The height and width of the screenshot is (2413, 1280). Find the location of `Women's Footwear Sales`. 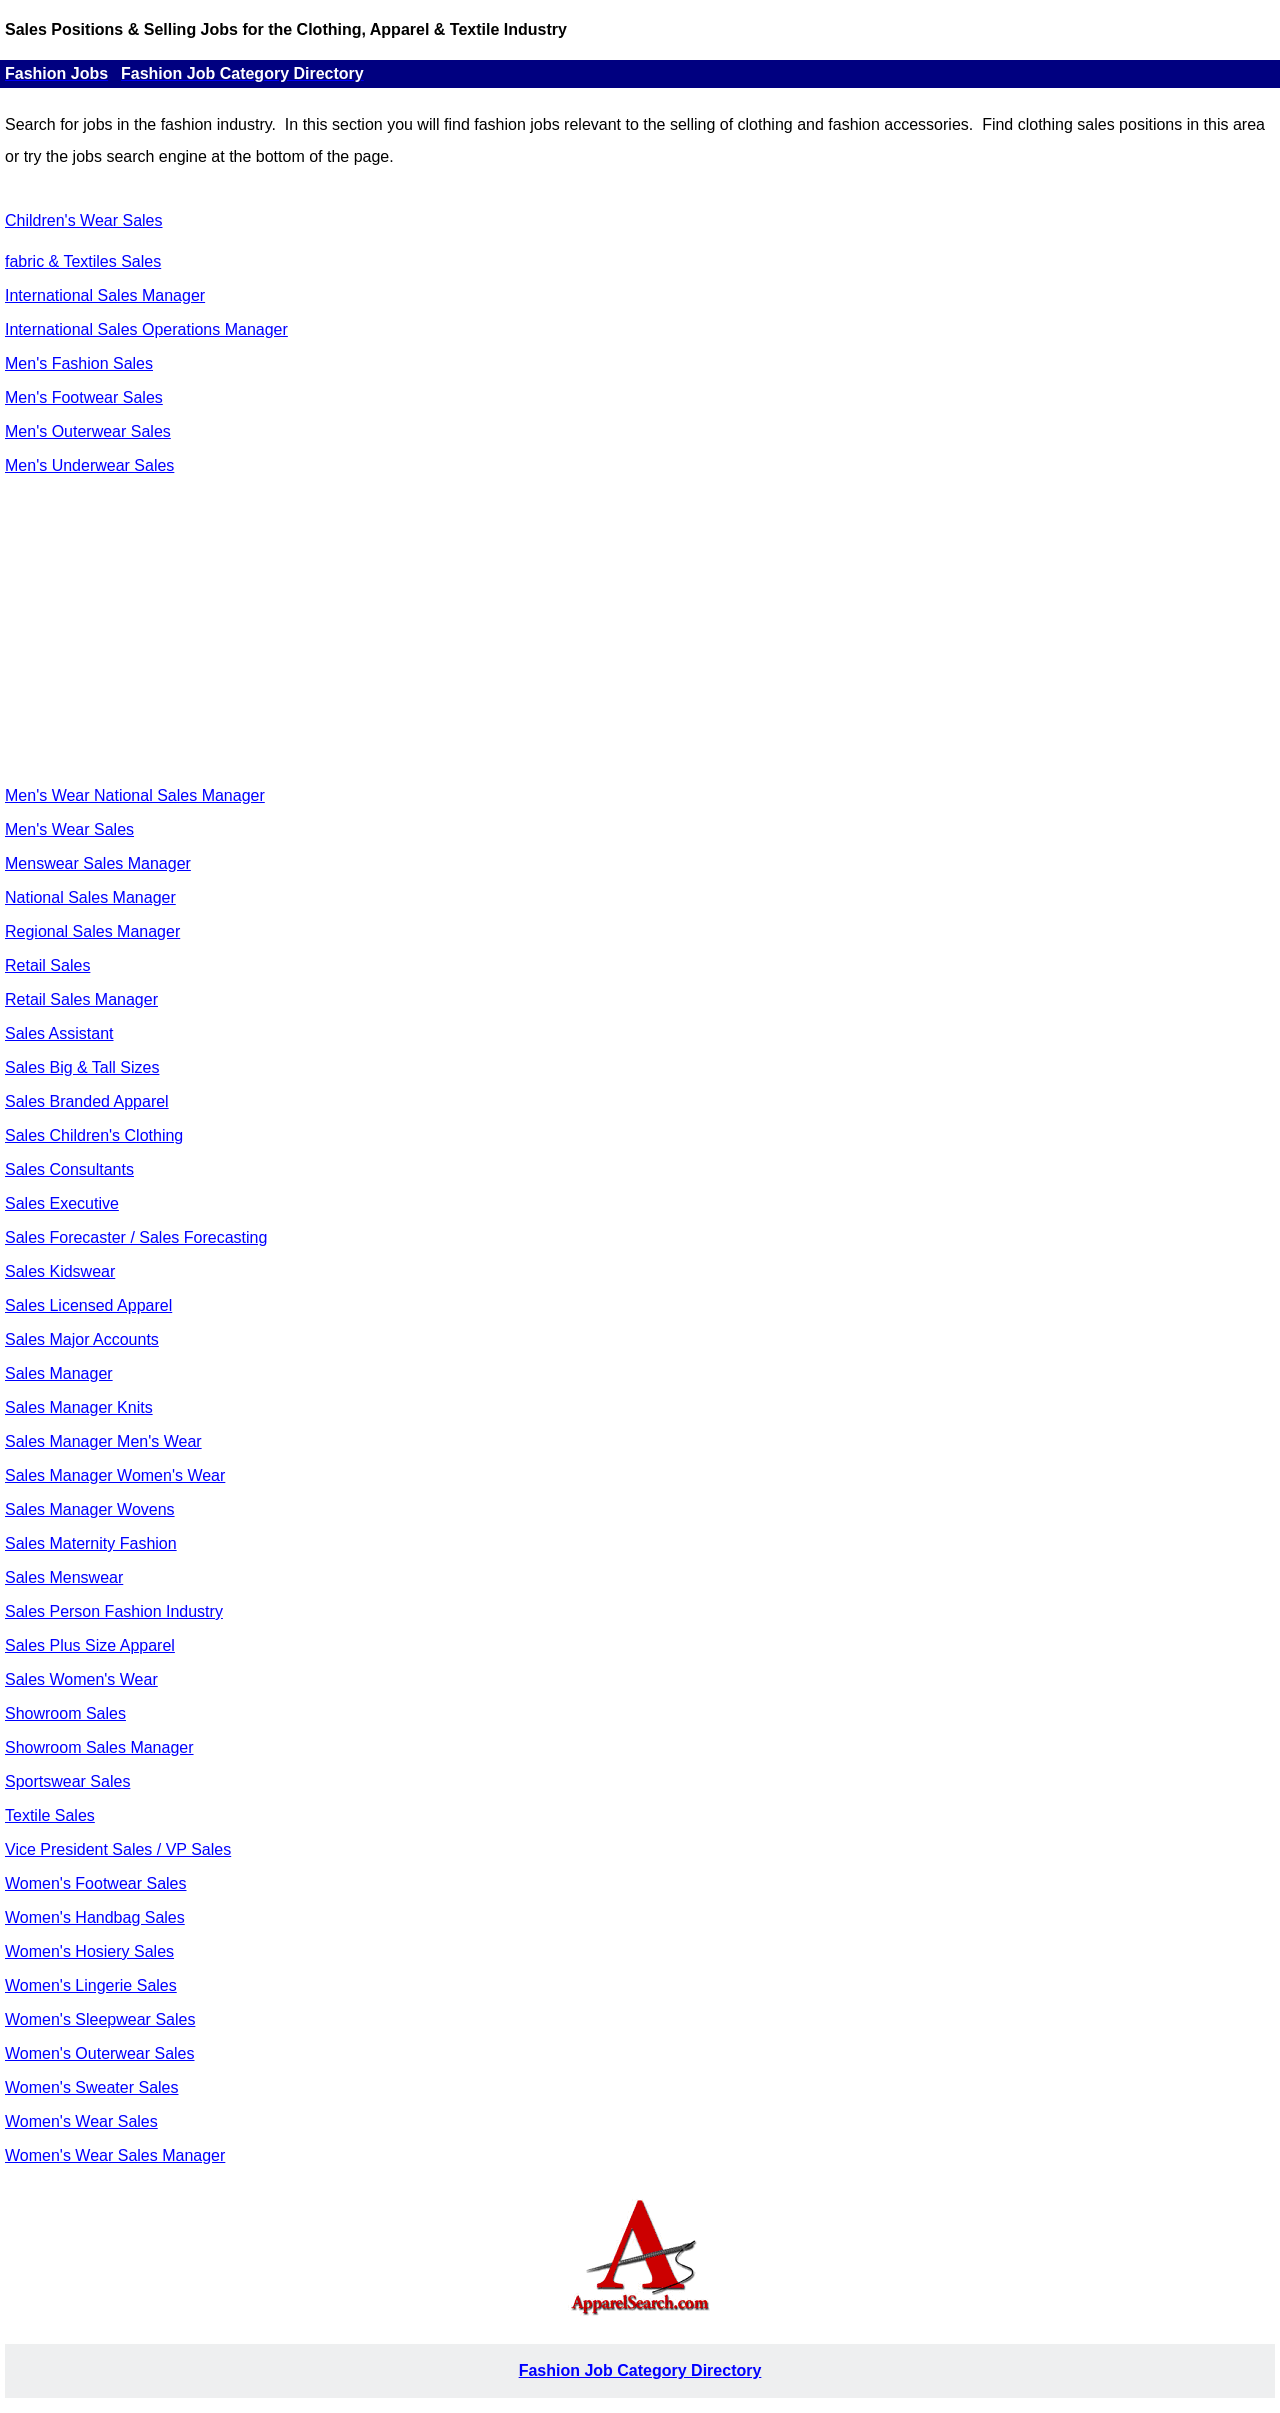

Women's Footwear Sales is located at coordinates (96, 1883).